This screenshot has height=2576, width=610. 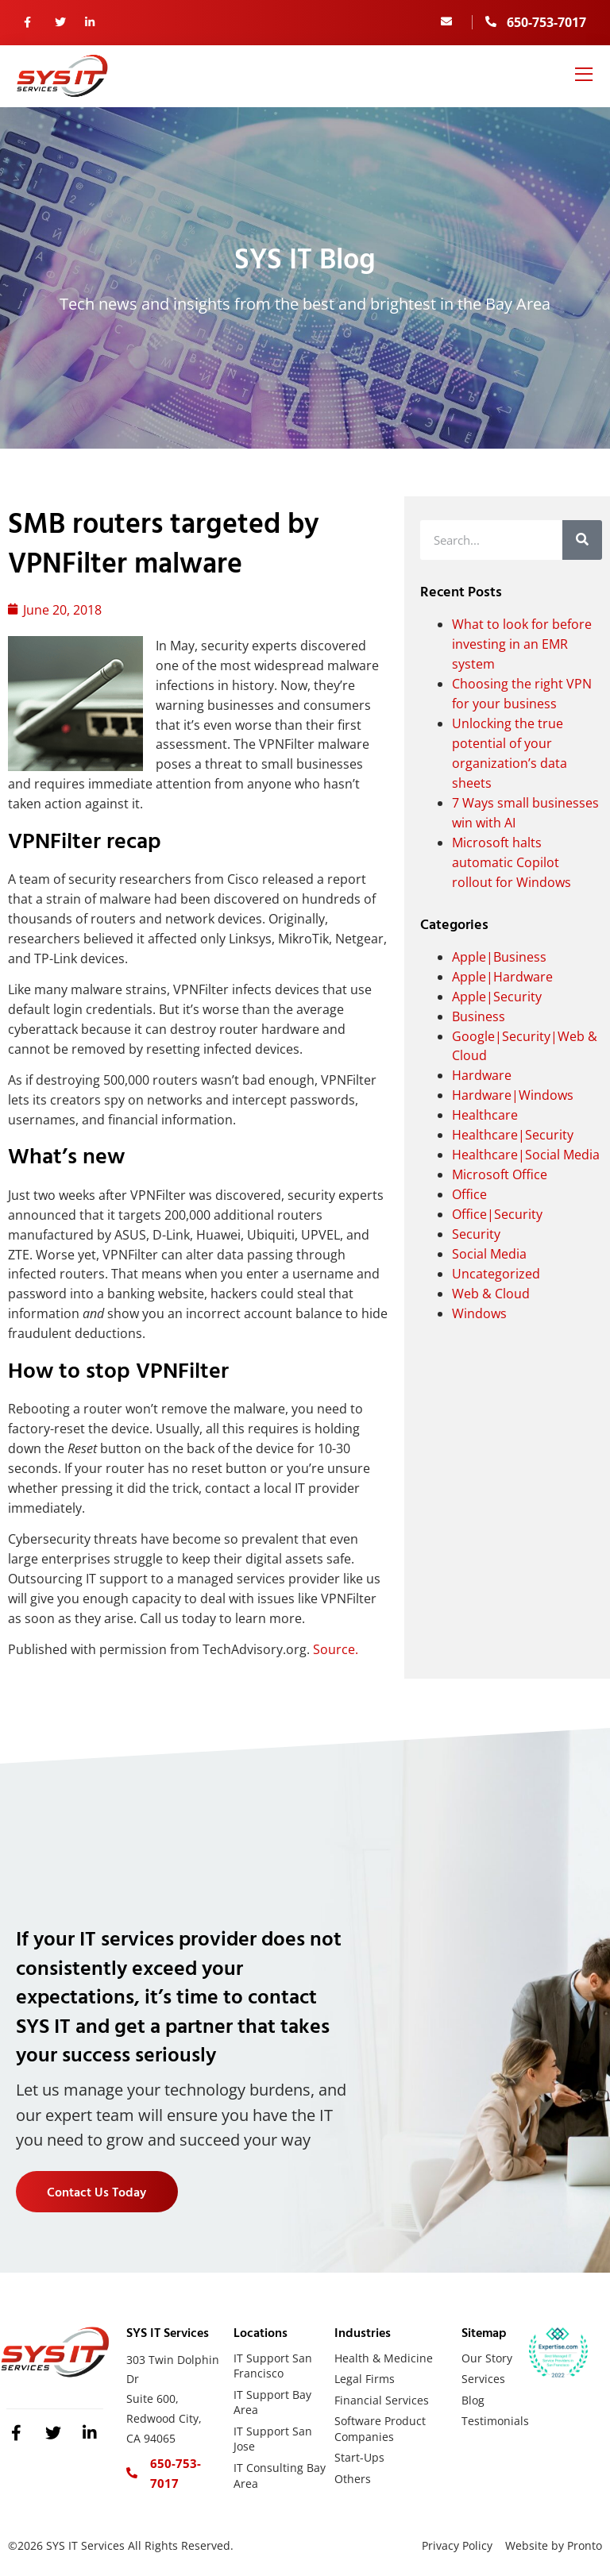 I want to click on Microsoft halts automatic Copilot rollout for Windows, so click(x=511, y=862).